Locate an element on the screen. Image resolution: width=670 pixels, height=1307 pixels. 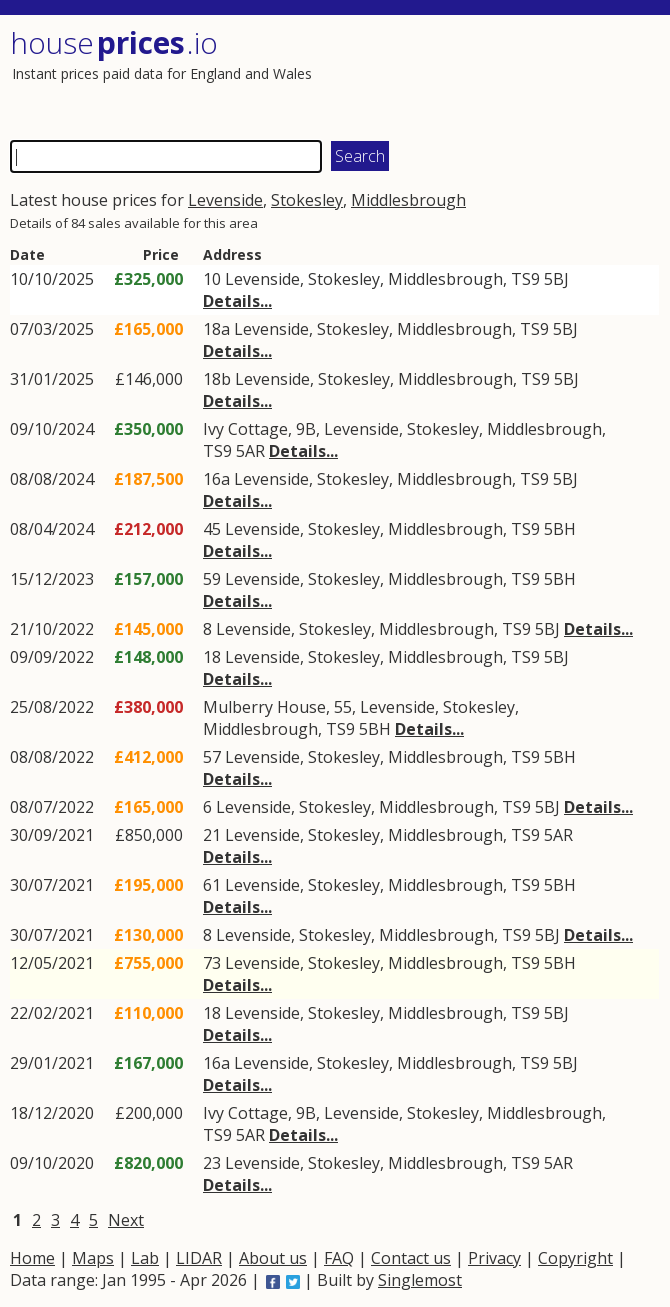
TS9 is located at coordinates (525, 279).